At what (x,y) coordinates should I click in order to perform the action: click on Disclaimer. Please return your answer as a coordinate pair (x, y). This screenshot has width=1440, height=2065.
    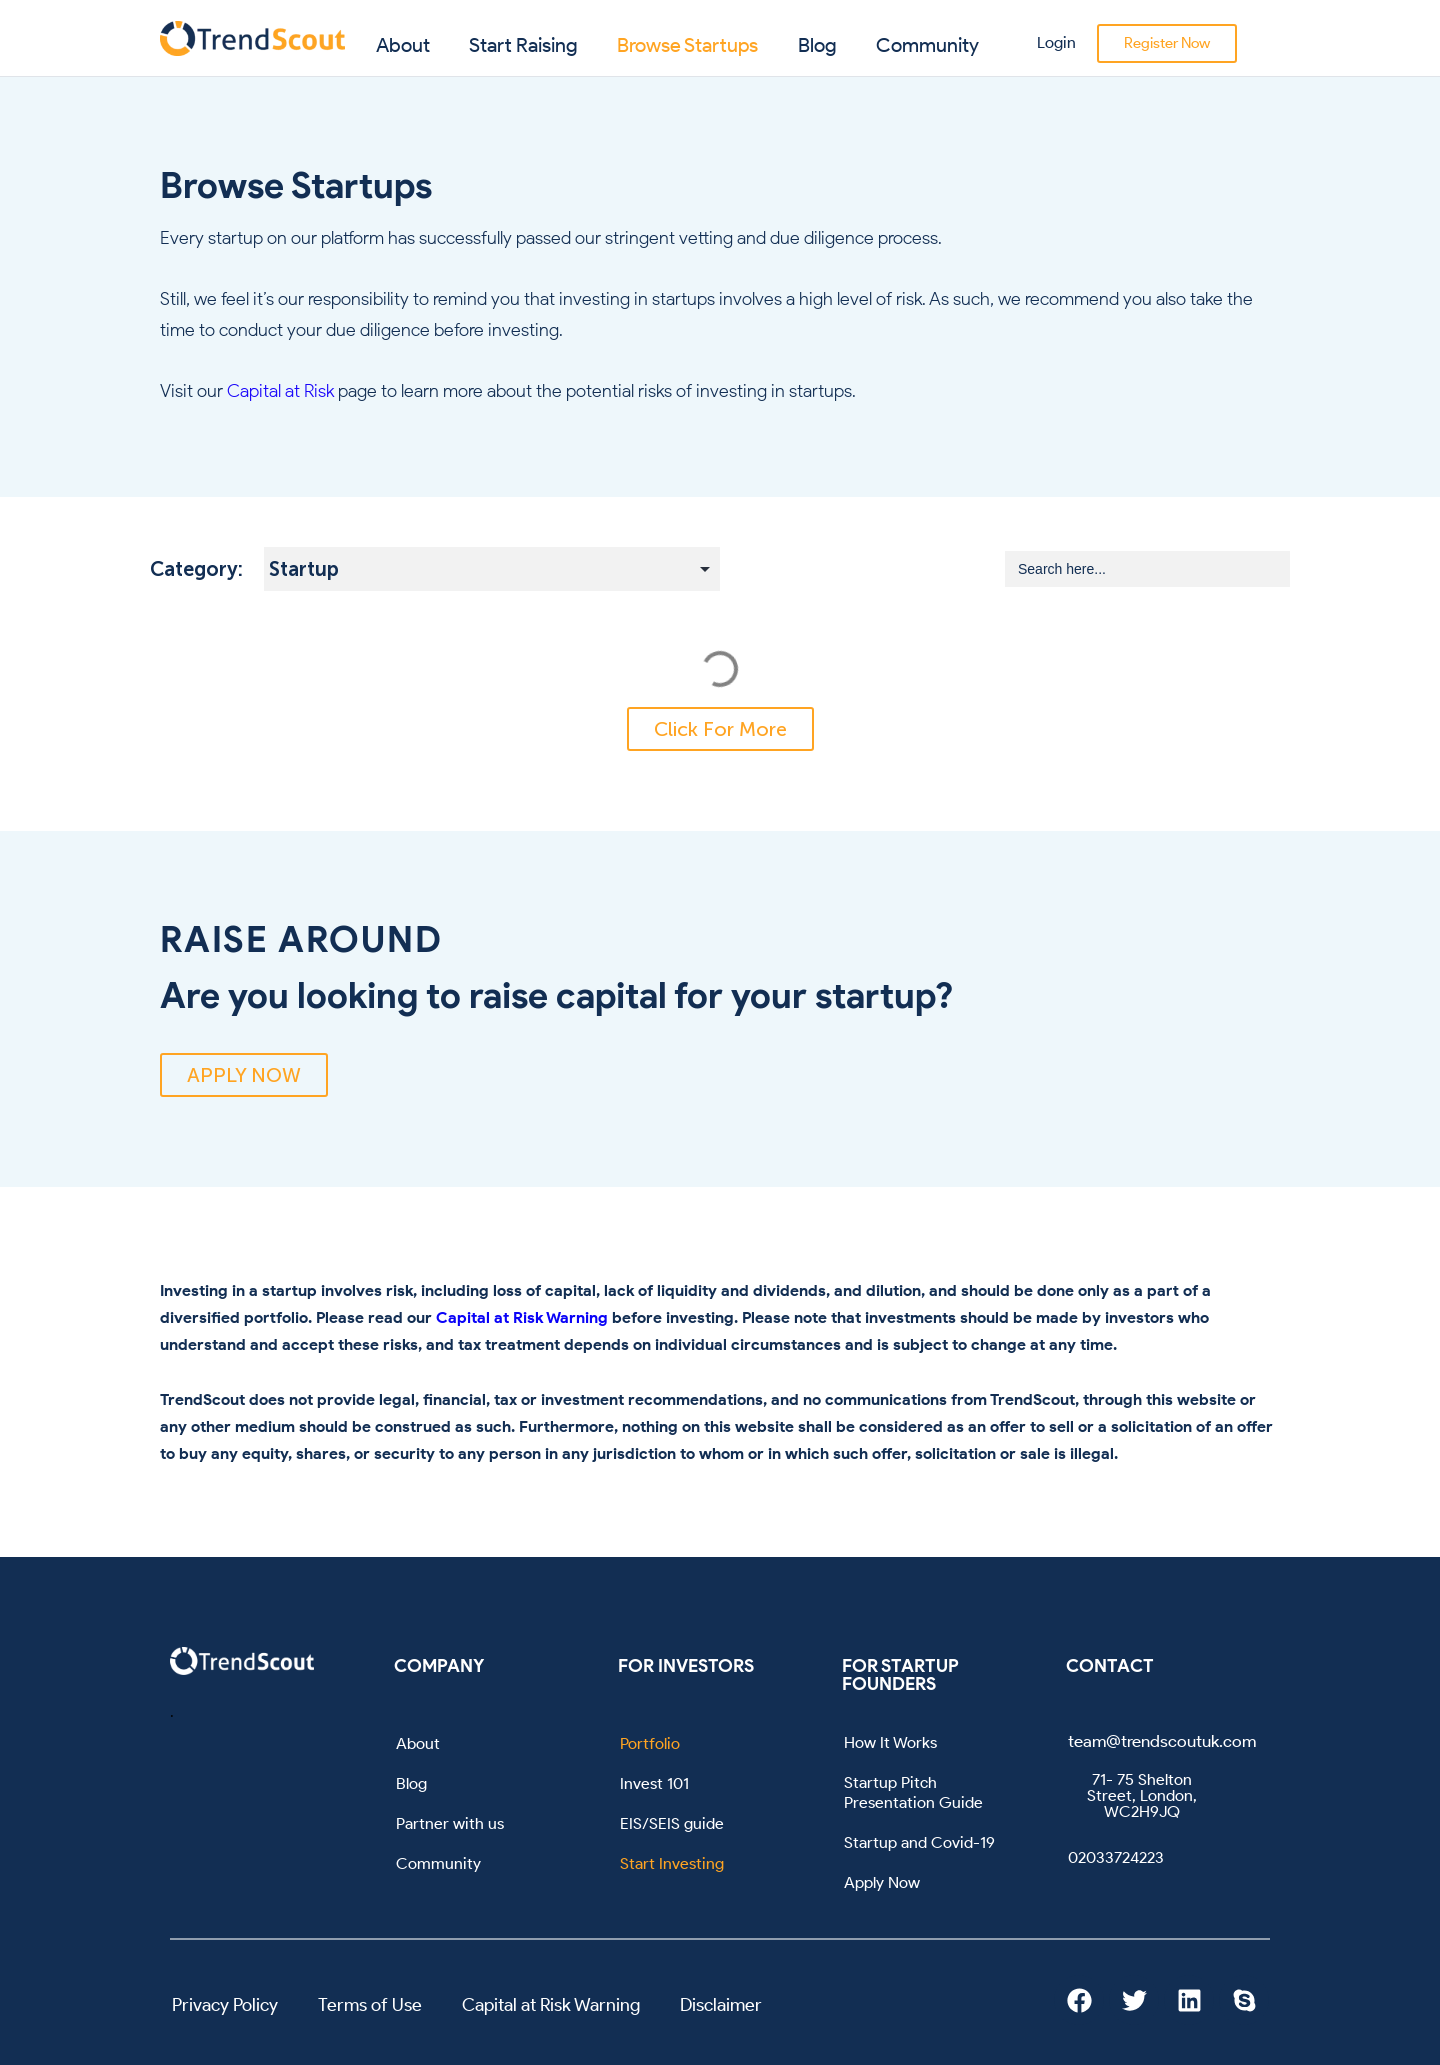
    Looking at the image, I should click on (721, 2005).